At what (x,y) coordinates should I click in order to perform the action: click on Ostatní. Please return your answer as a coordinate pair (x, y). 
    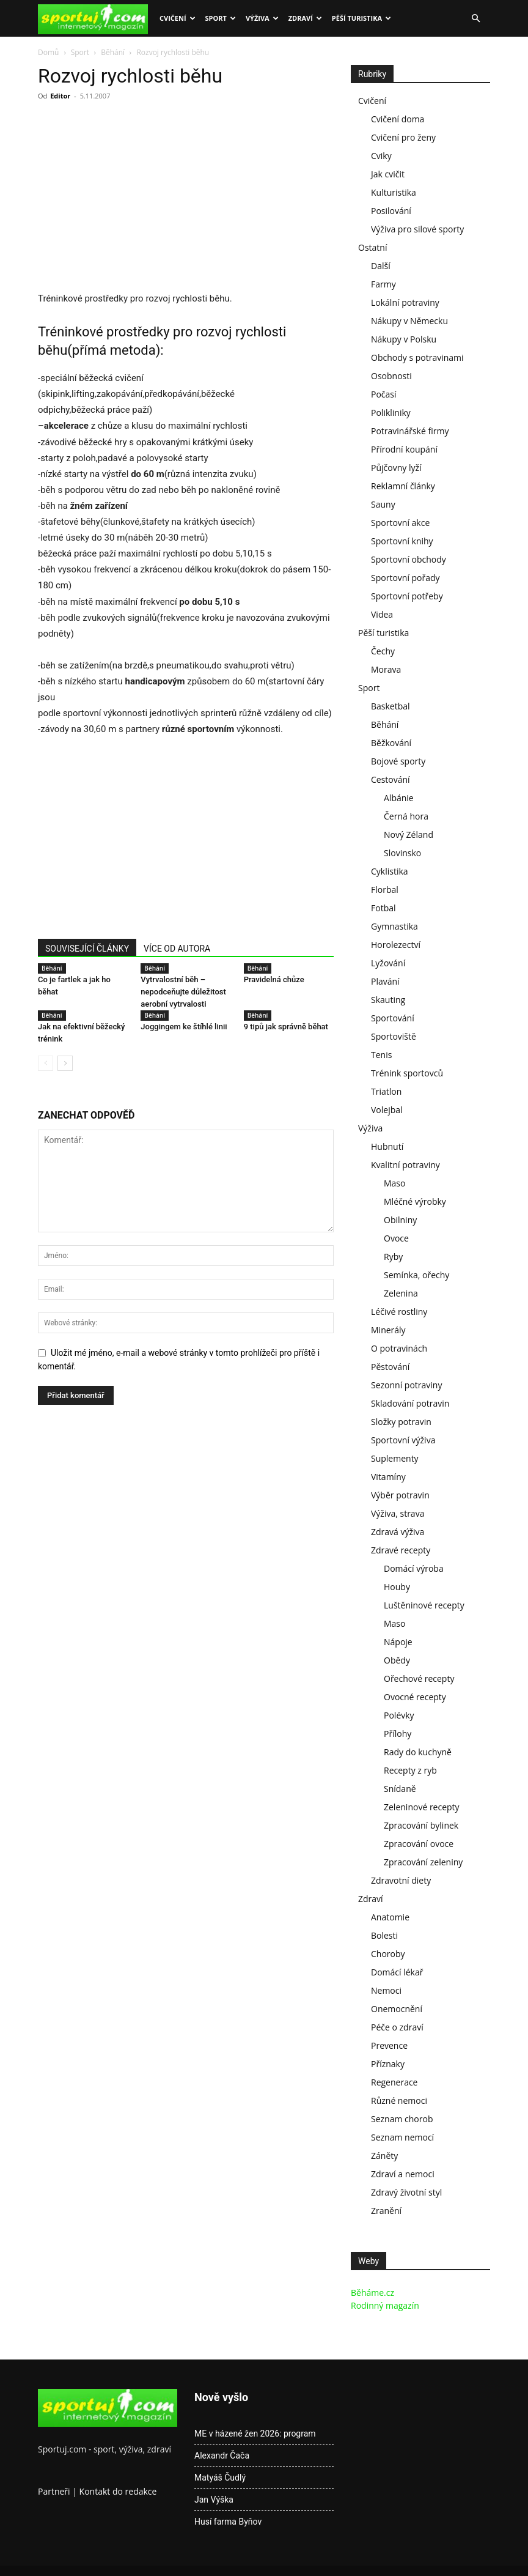
    Looking at the image, I should click on (372, 247).